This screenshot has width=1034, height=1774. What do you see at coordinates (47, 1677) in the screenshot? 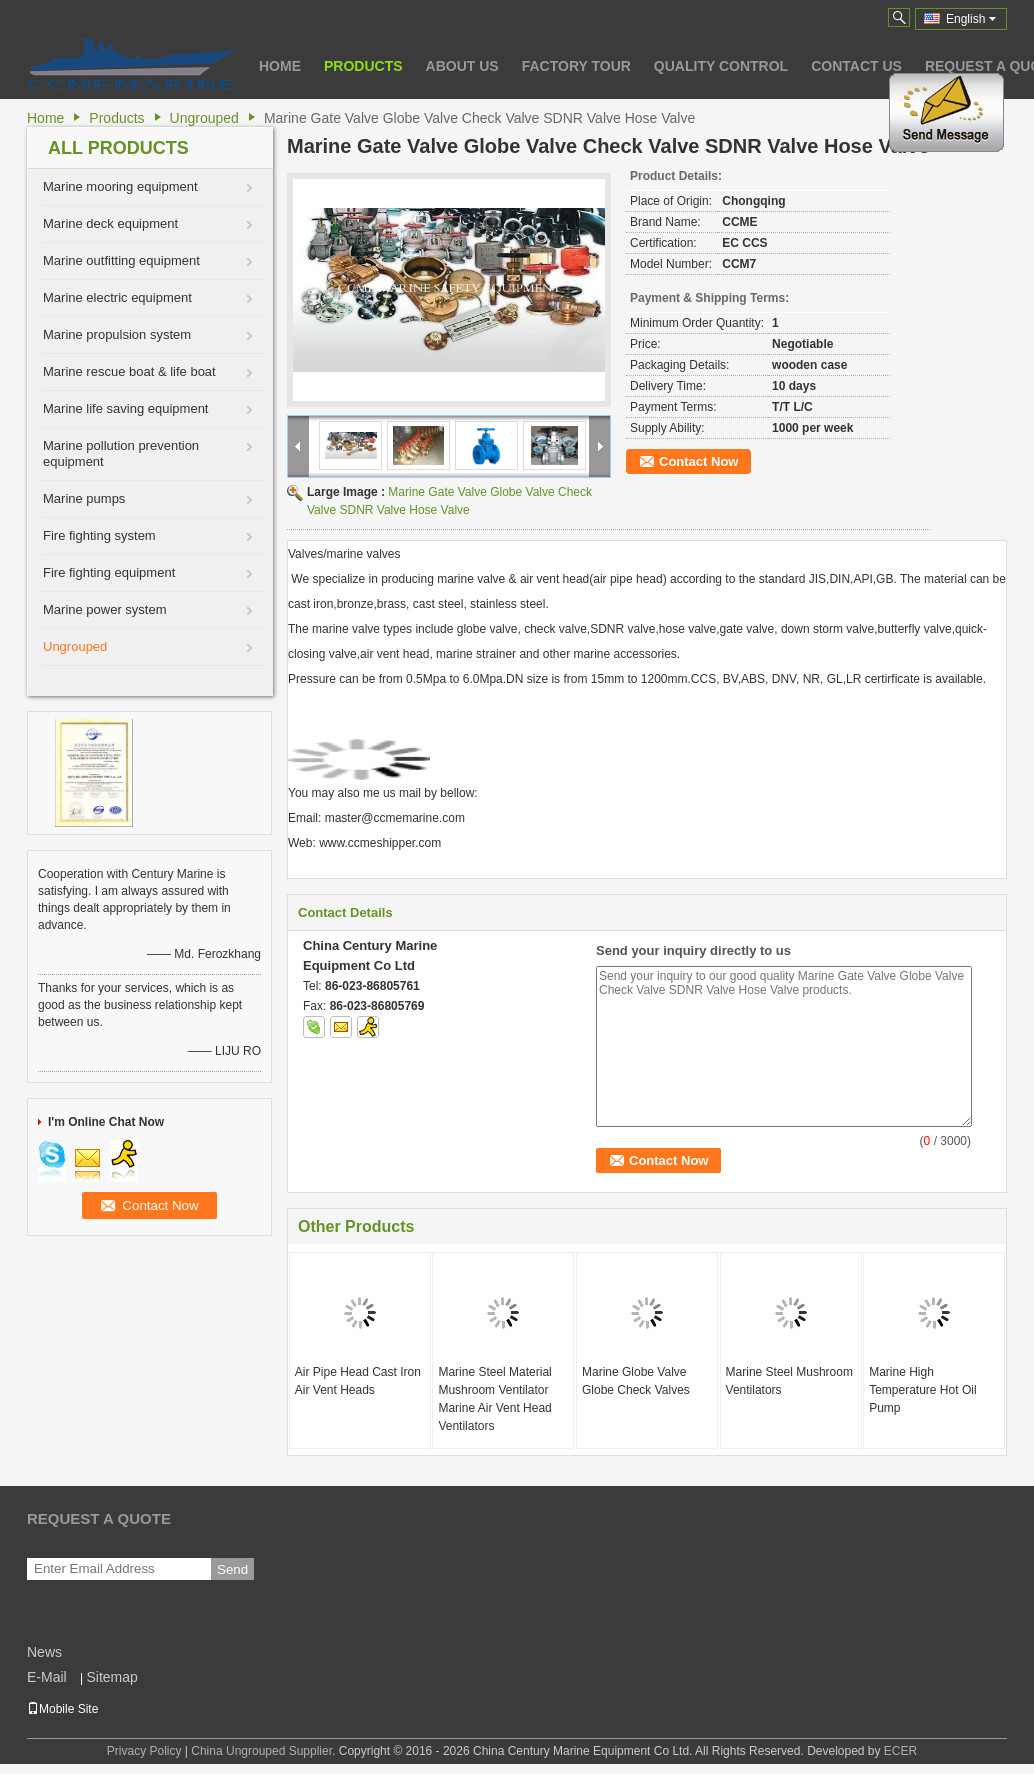
I see `E-Mail` at bounding box center [47, 1677].